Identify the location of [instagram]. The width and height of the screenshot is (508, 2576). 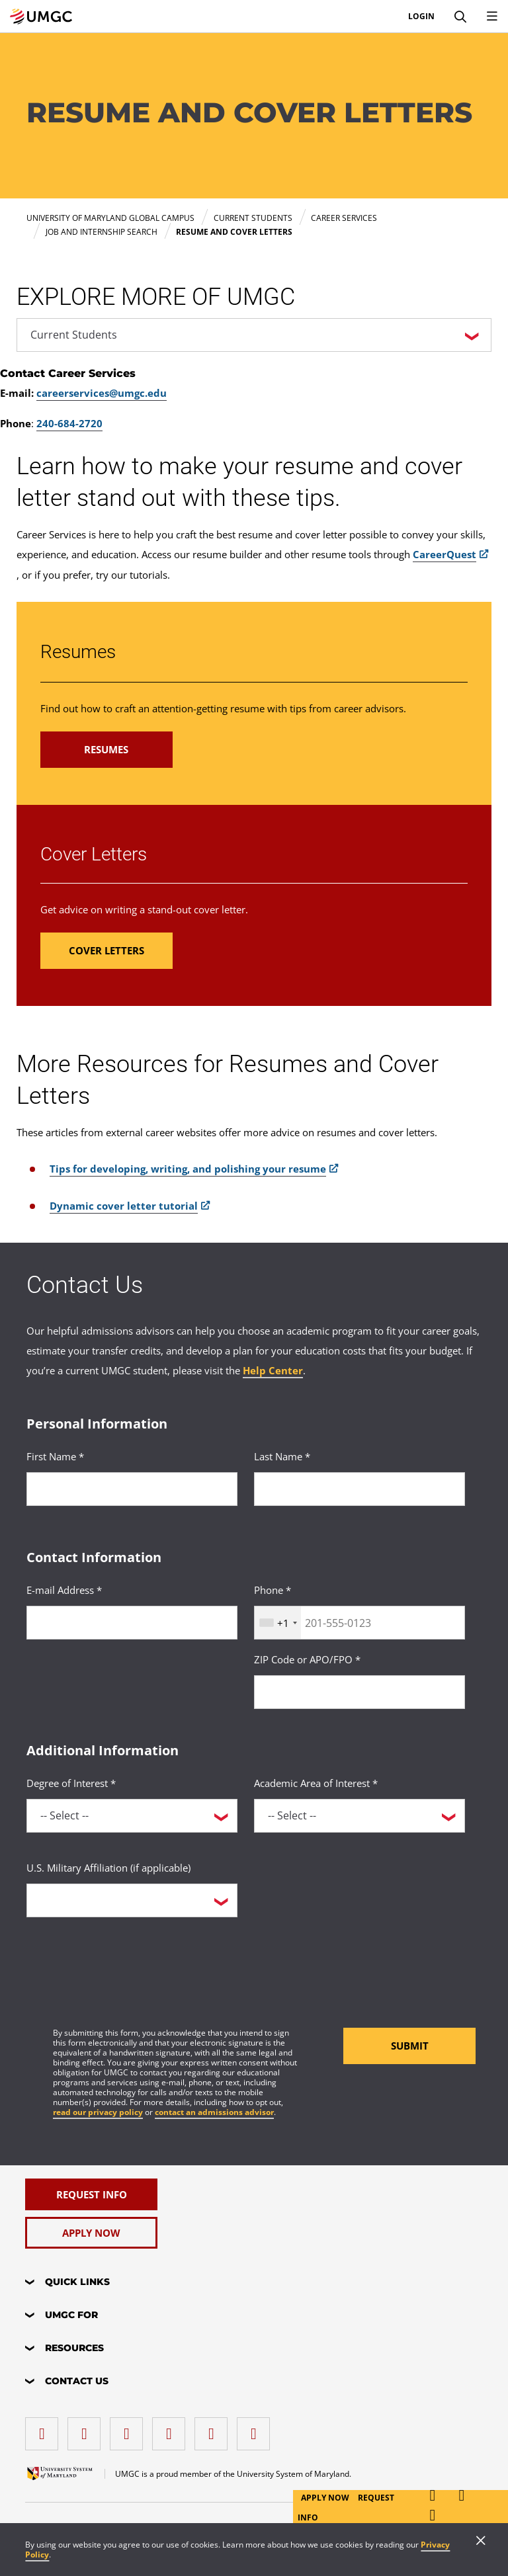
(129, 2428).